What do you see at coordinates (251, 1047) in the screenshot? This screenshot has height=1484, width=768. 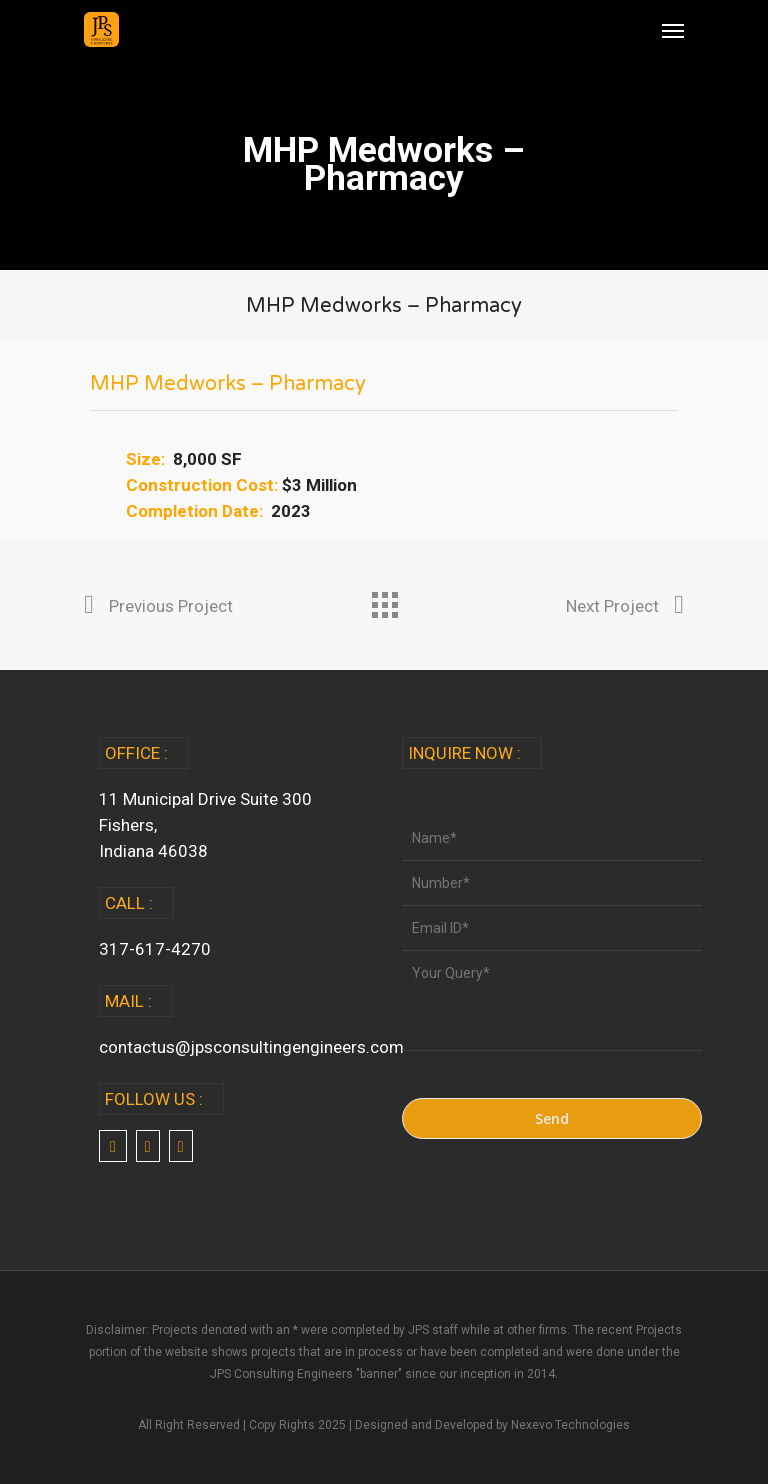 I see `contactus@jpsconsultingengineers.com` at bounding box center [251, 1047].